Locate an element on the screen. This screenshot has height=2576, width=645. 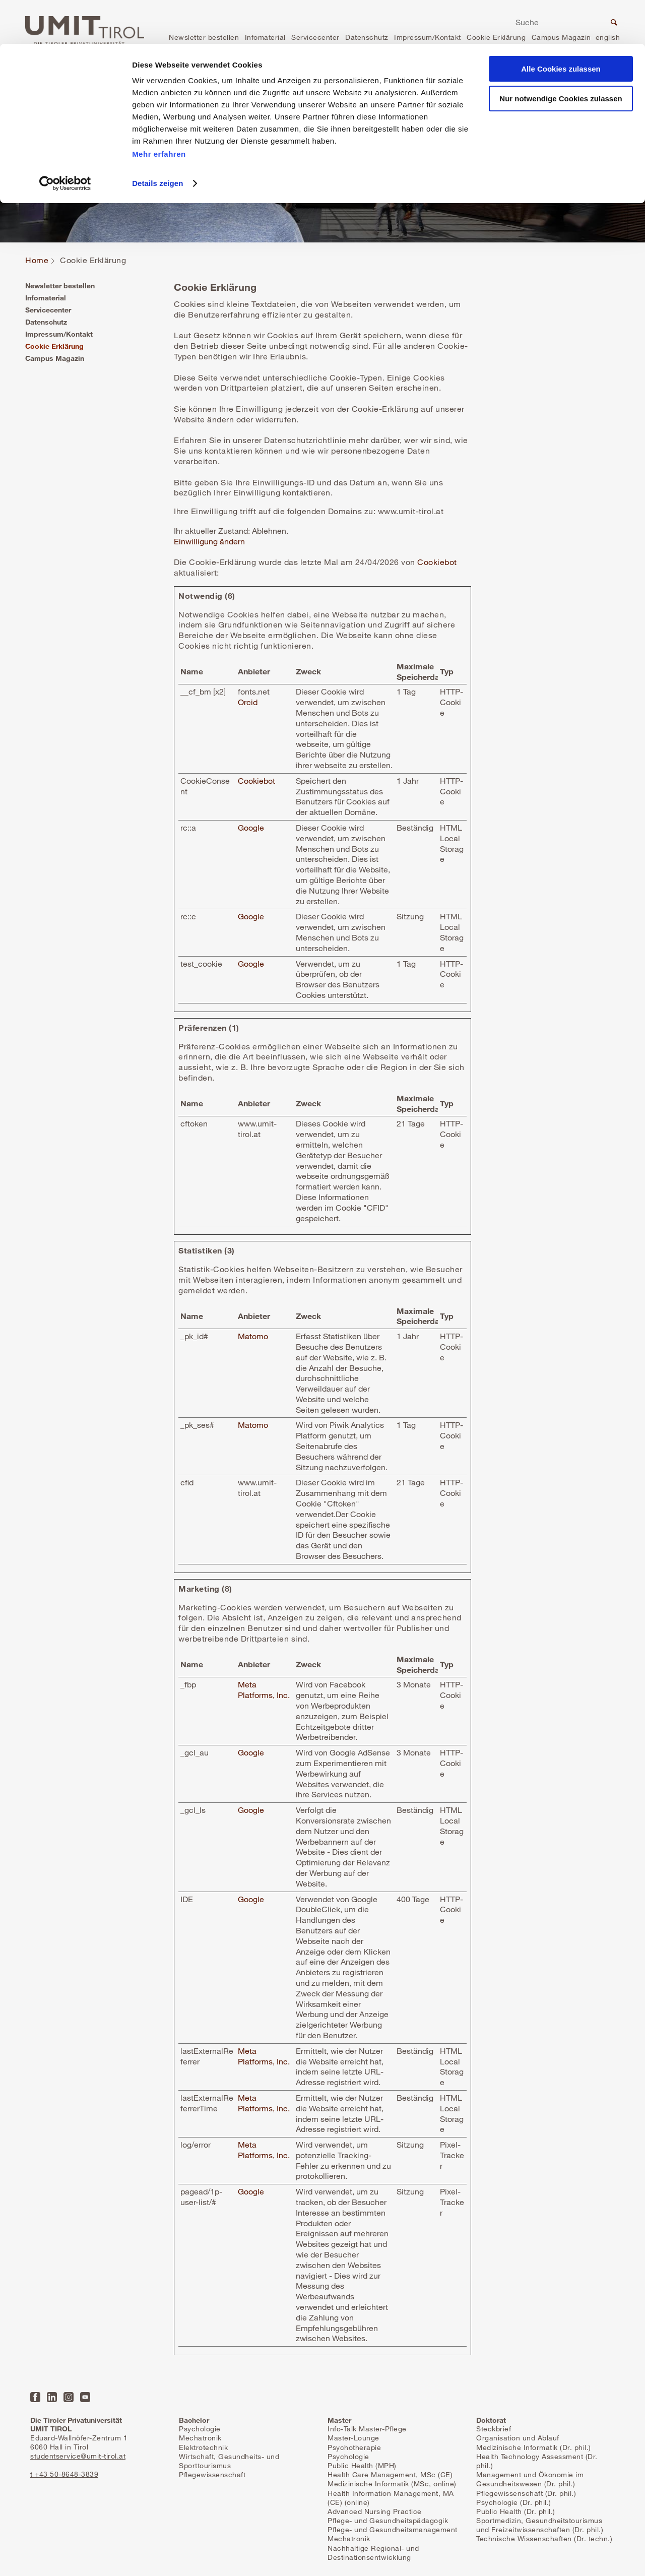
Impressum/Kontakt is located at coordinates (59, 334).